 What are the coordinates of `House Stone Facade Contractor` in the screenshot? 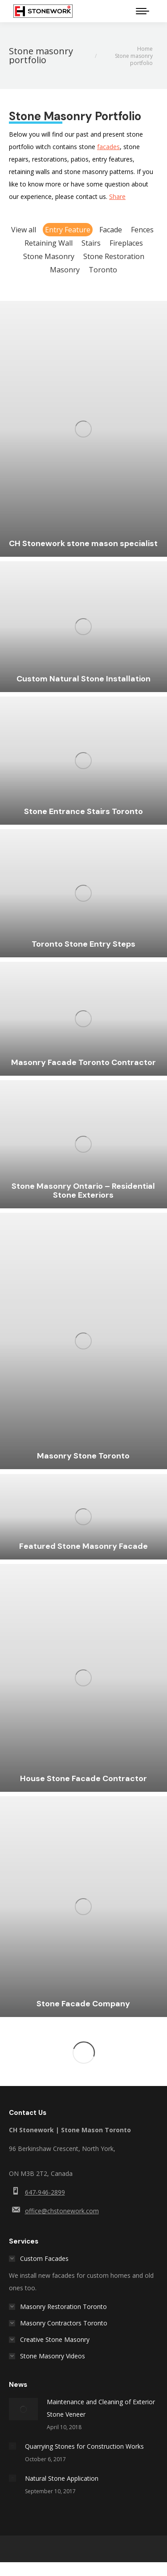 It's located at (83, 1778).